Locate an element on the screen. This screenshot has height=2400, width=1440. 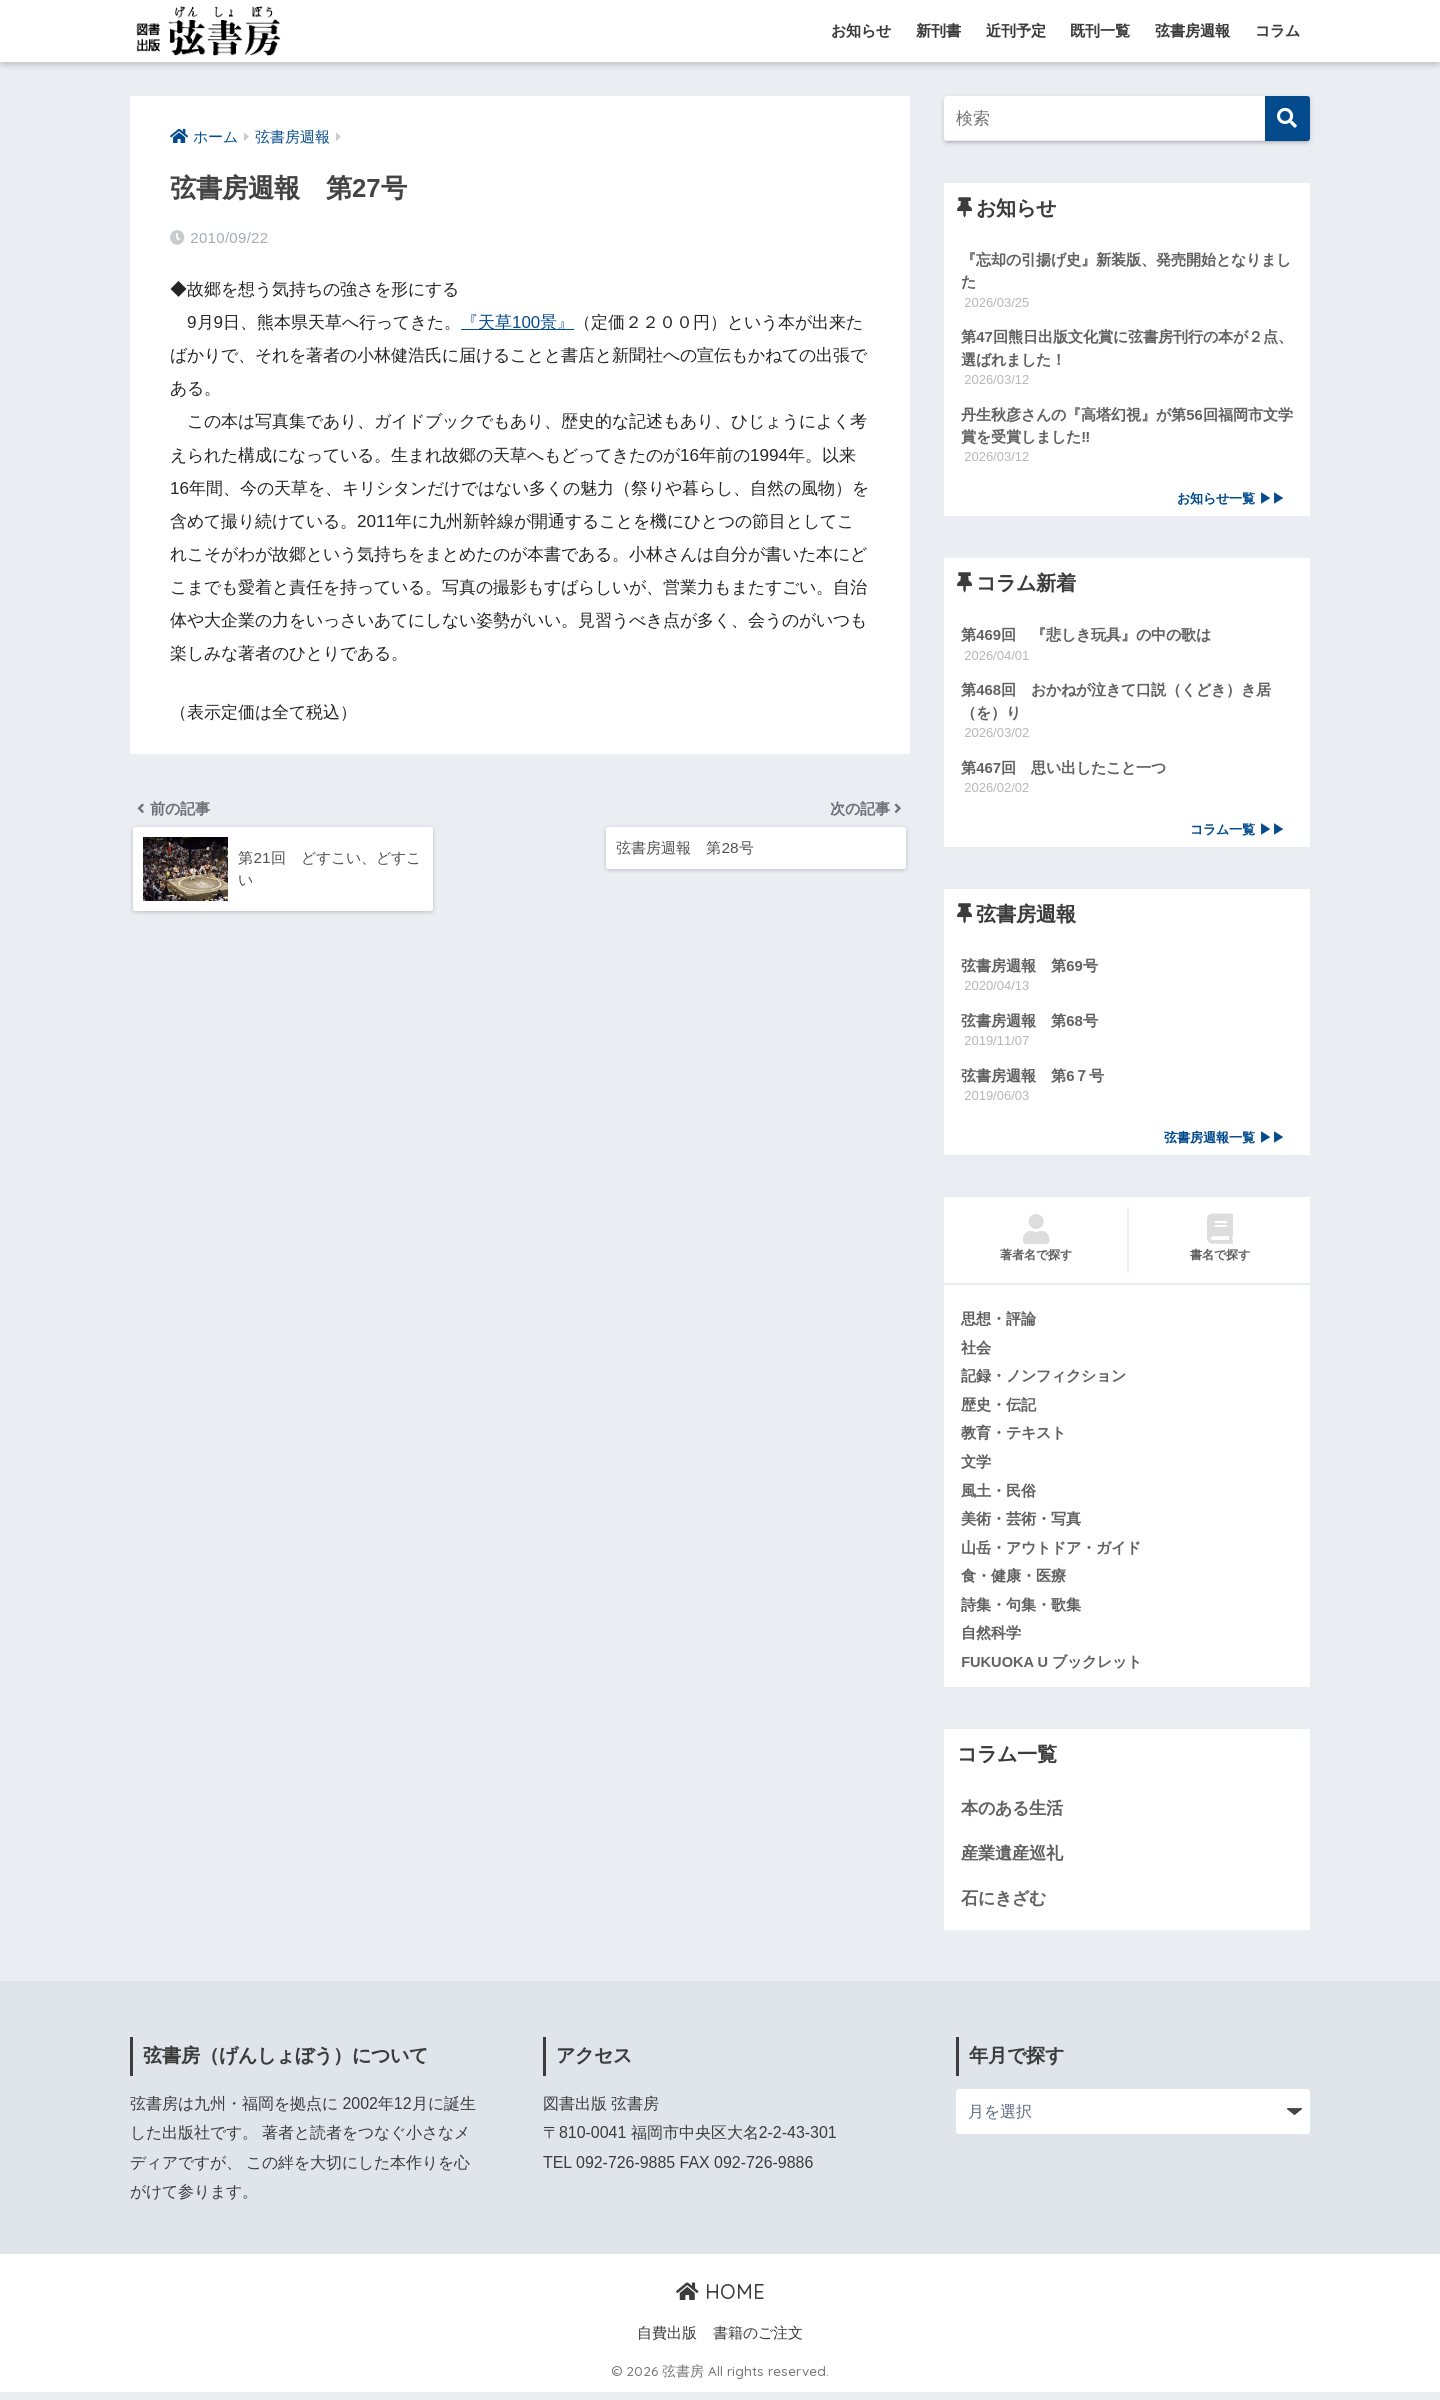
自費出版 is located at coordinates (667, 2342).